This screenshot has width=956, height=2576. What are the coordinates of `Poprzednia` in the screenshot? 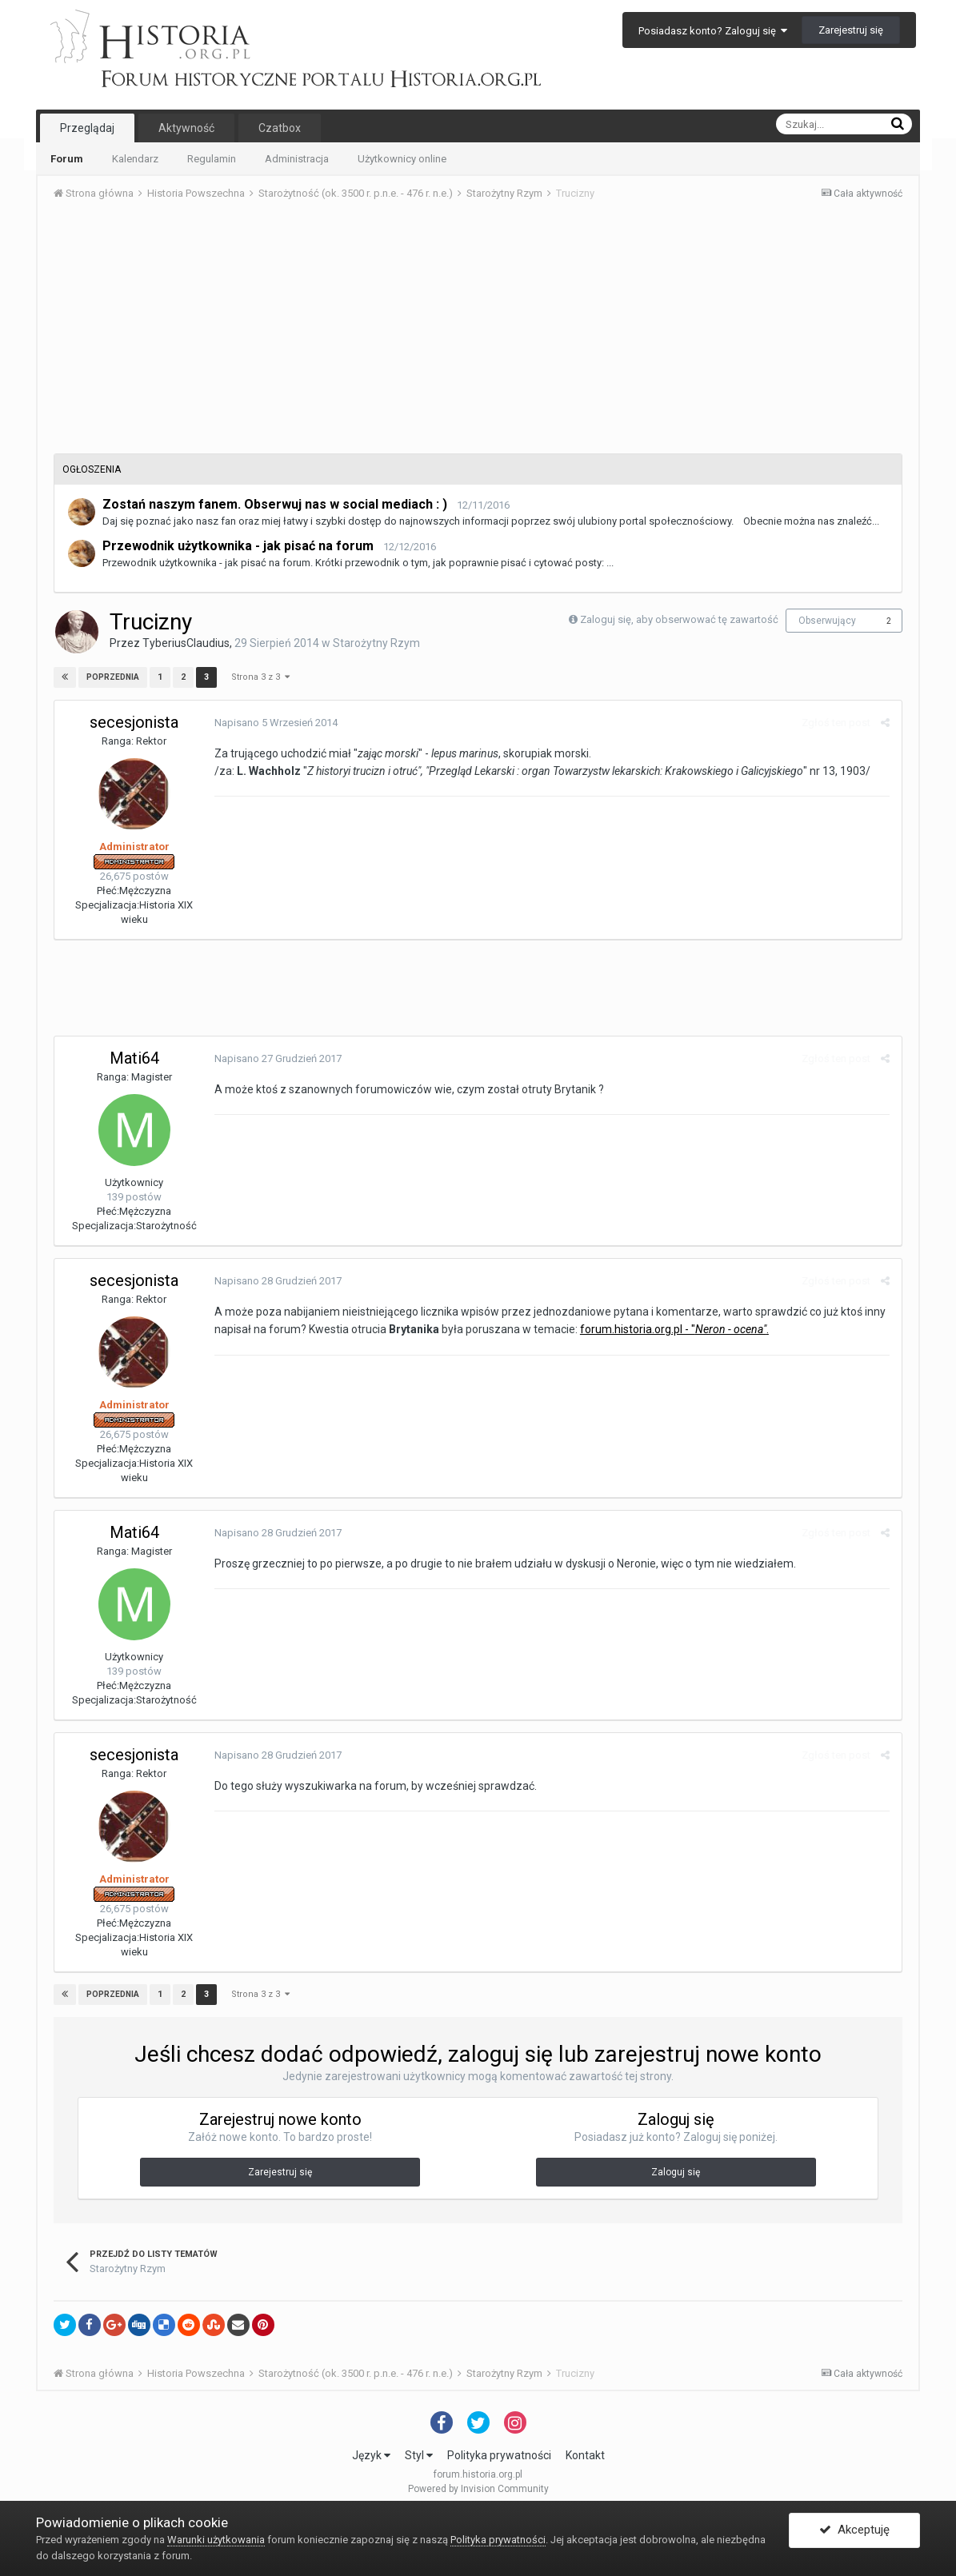 It's located at (112, 677).